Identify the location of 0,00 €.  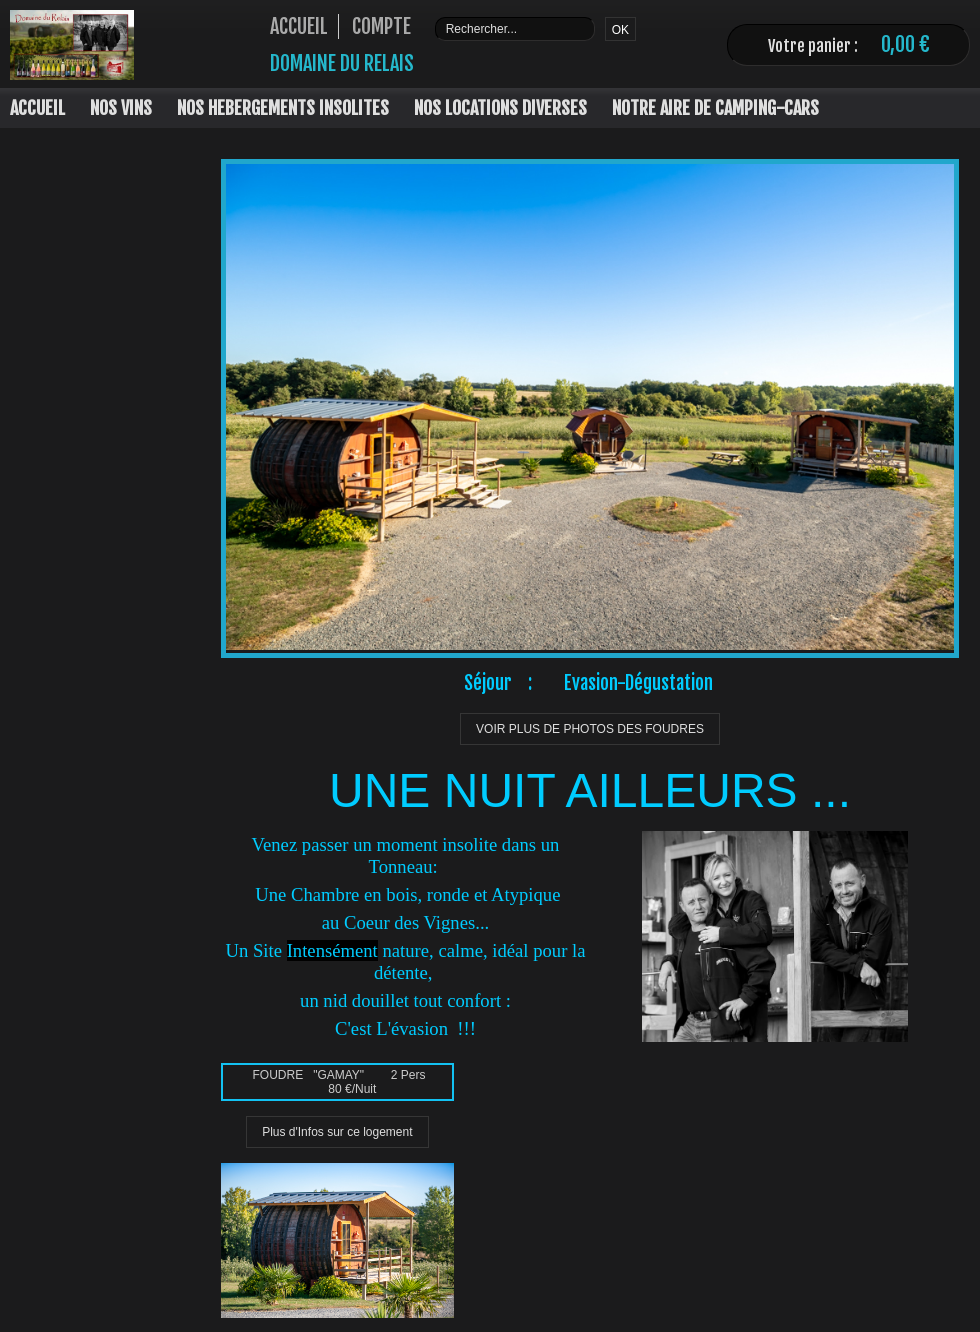
(905, 44).